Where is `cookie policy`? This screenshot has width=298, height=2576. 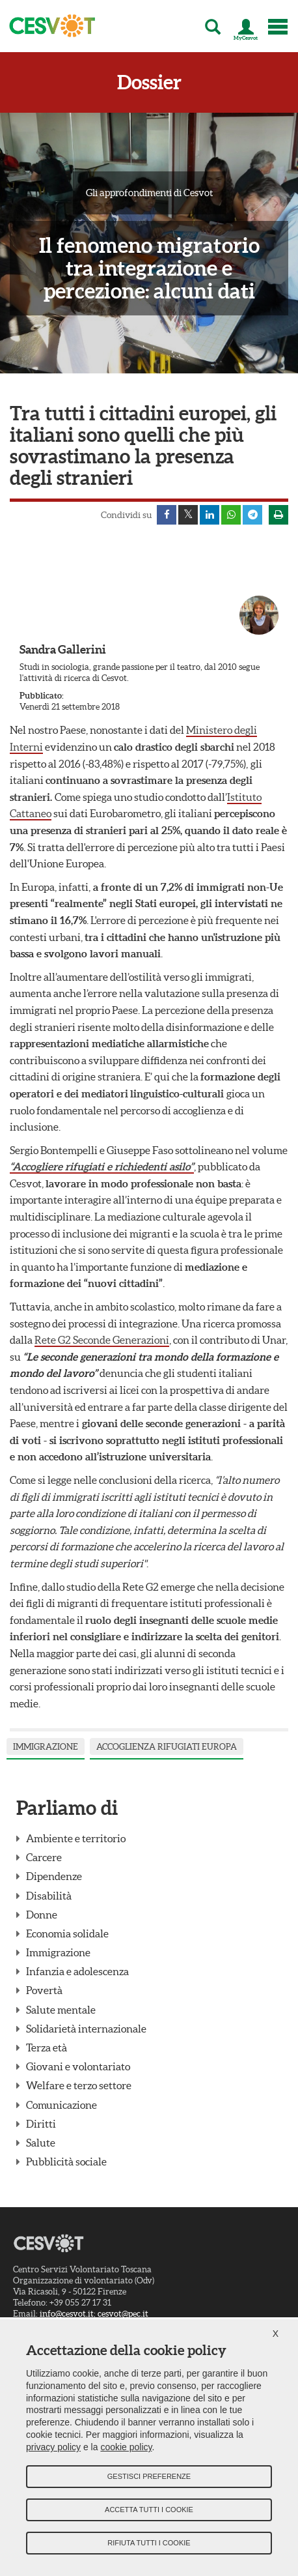 cookie policy is located at coordinates (126, 2447).